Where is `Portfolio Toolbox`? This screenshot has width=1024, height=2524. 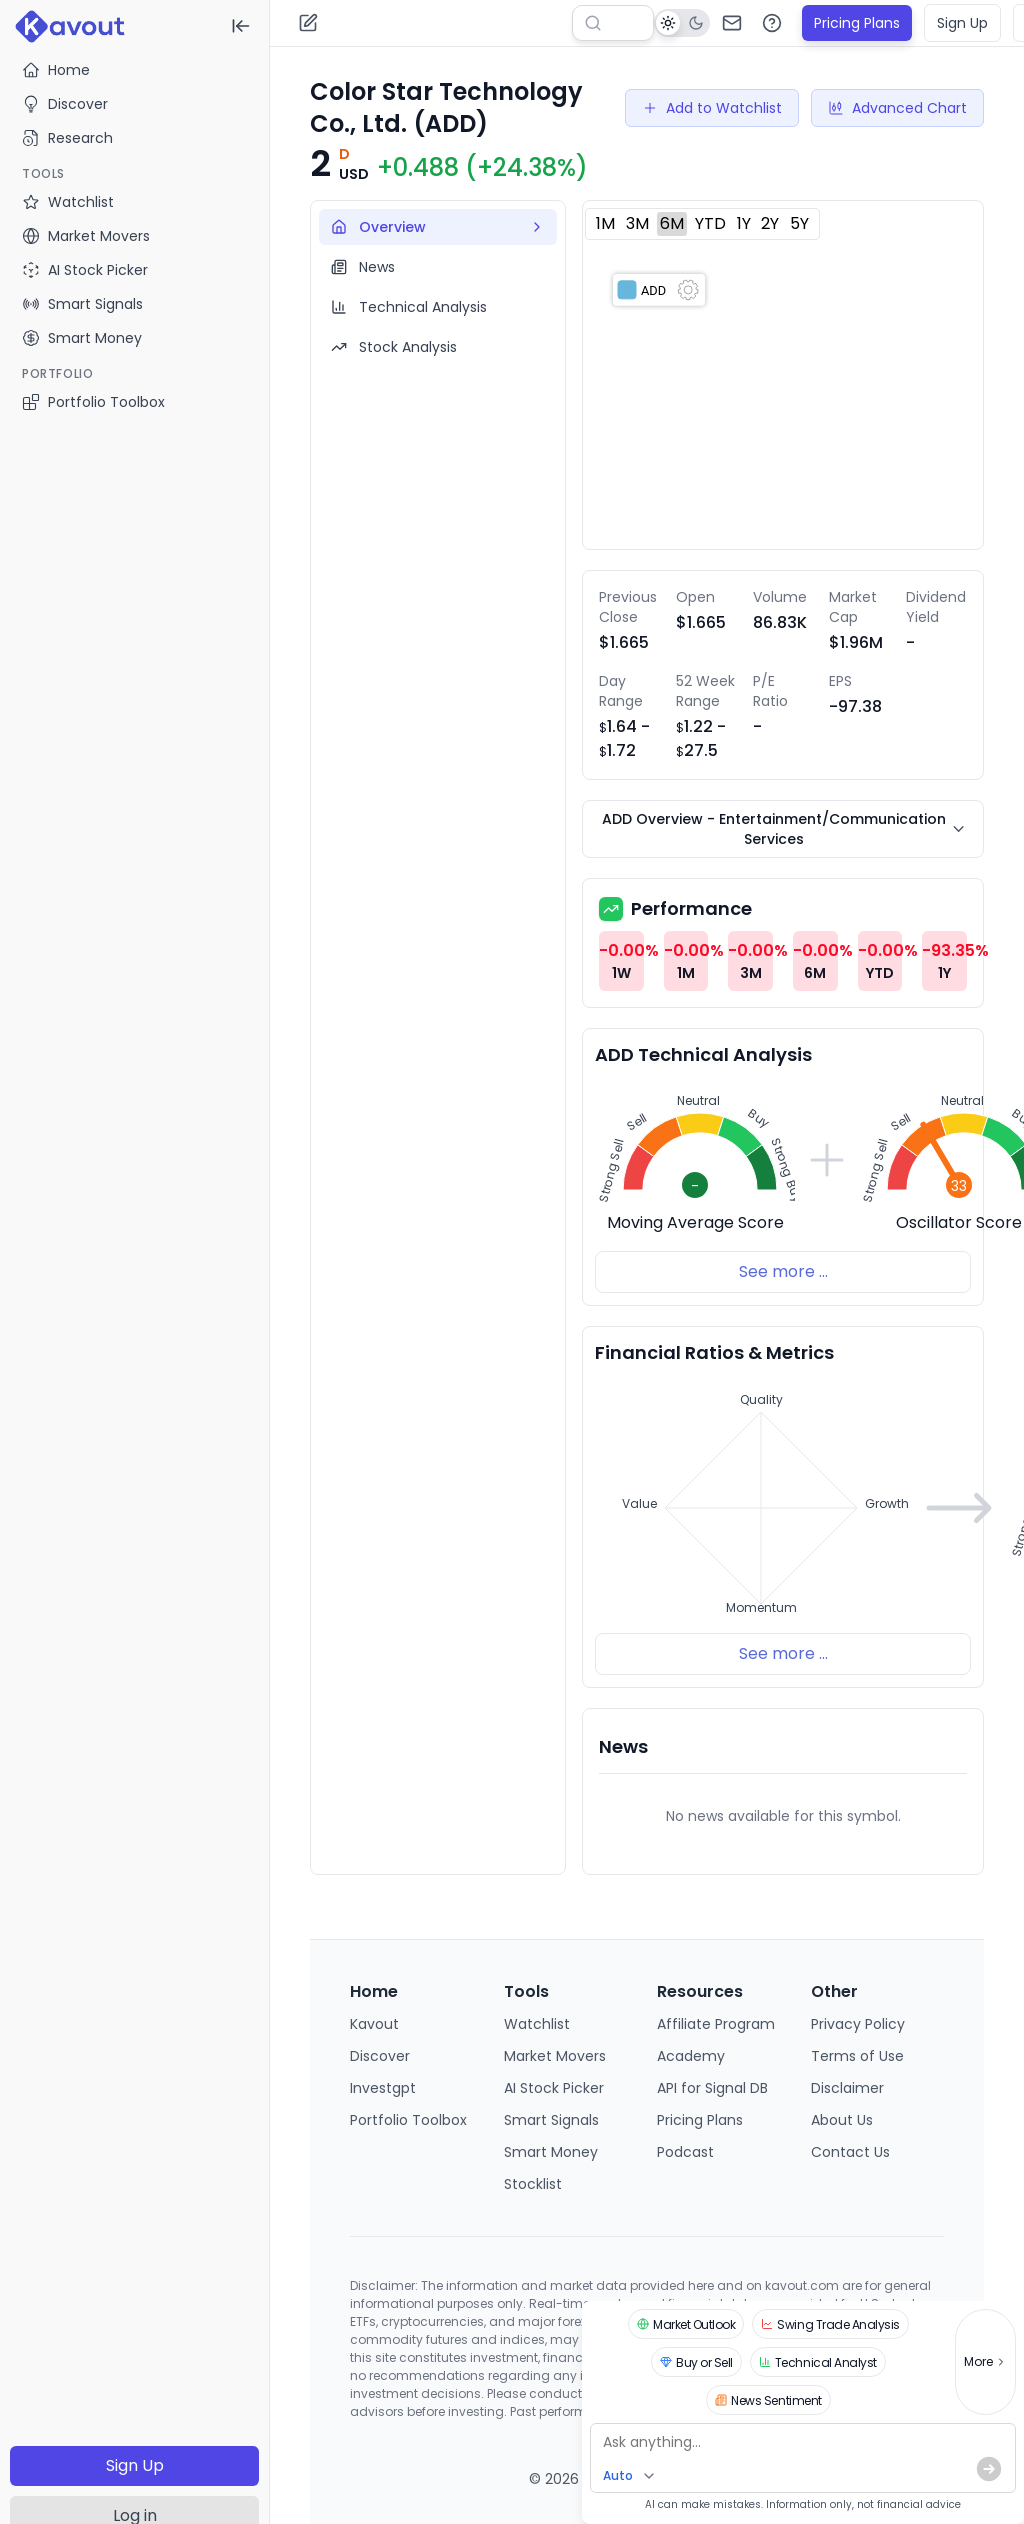 Portfolio Toolbox is located at coordinates (93, 402).